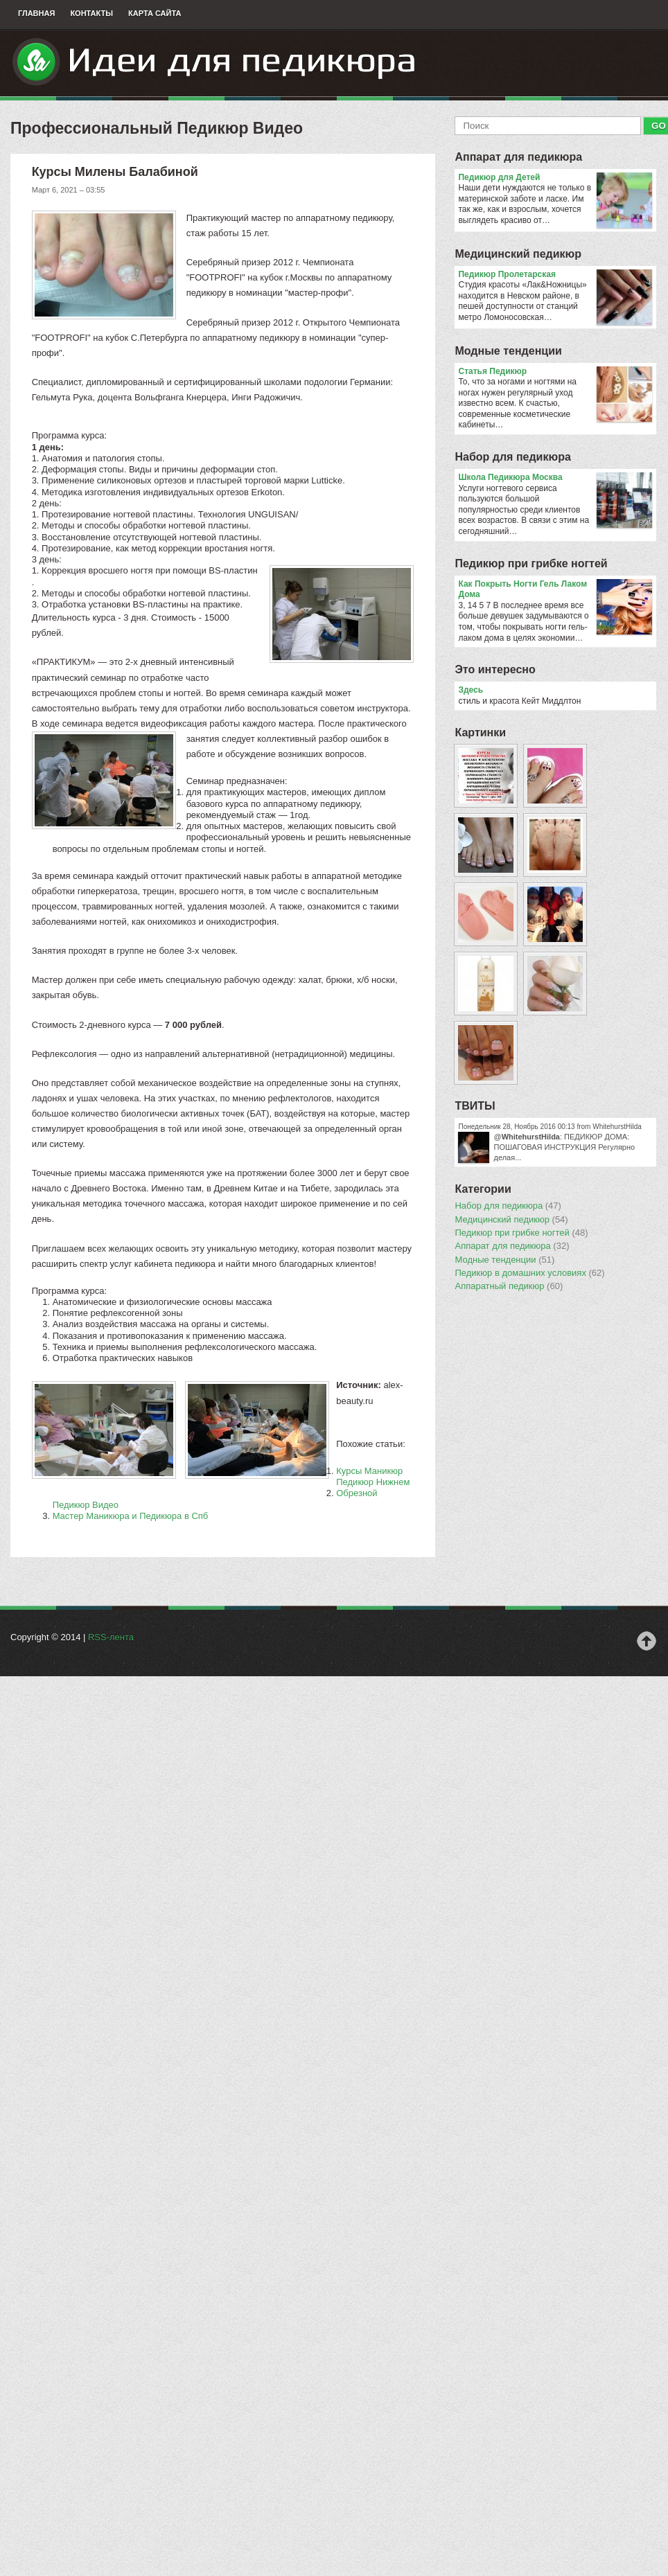 The image size is (668, 2576). Describe the element at coordinates (531, 563) in the screenshot. I see `Педикюр при грибке ногтей` at that location.